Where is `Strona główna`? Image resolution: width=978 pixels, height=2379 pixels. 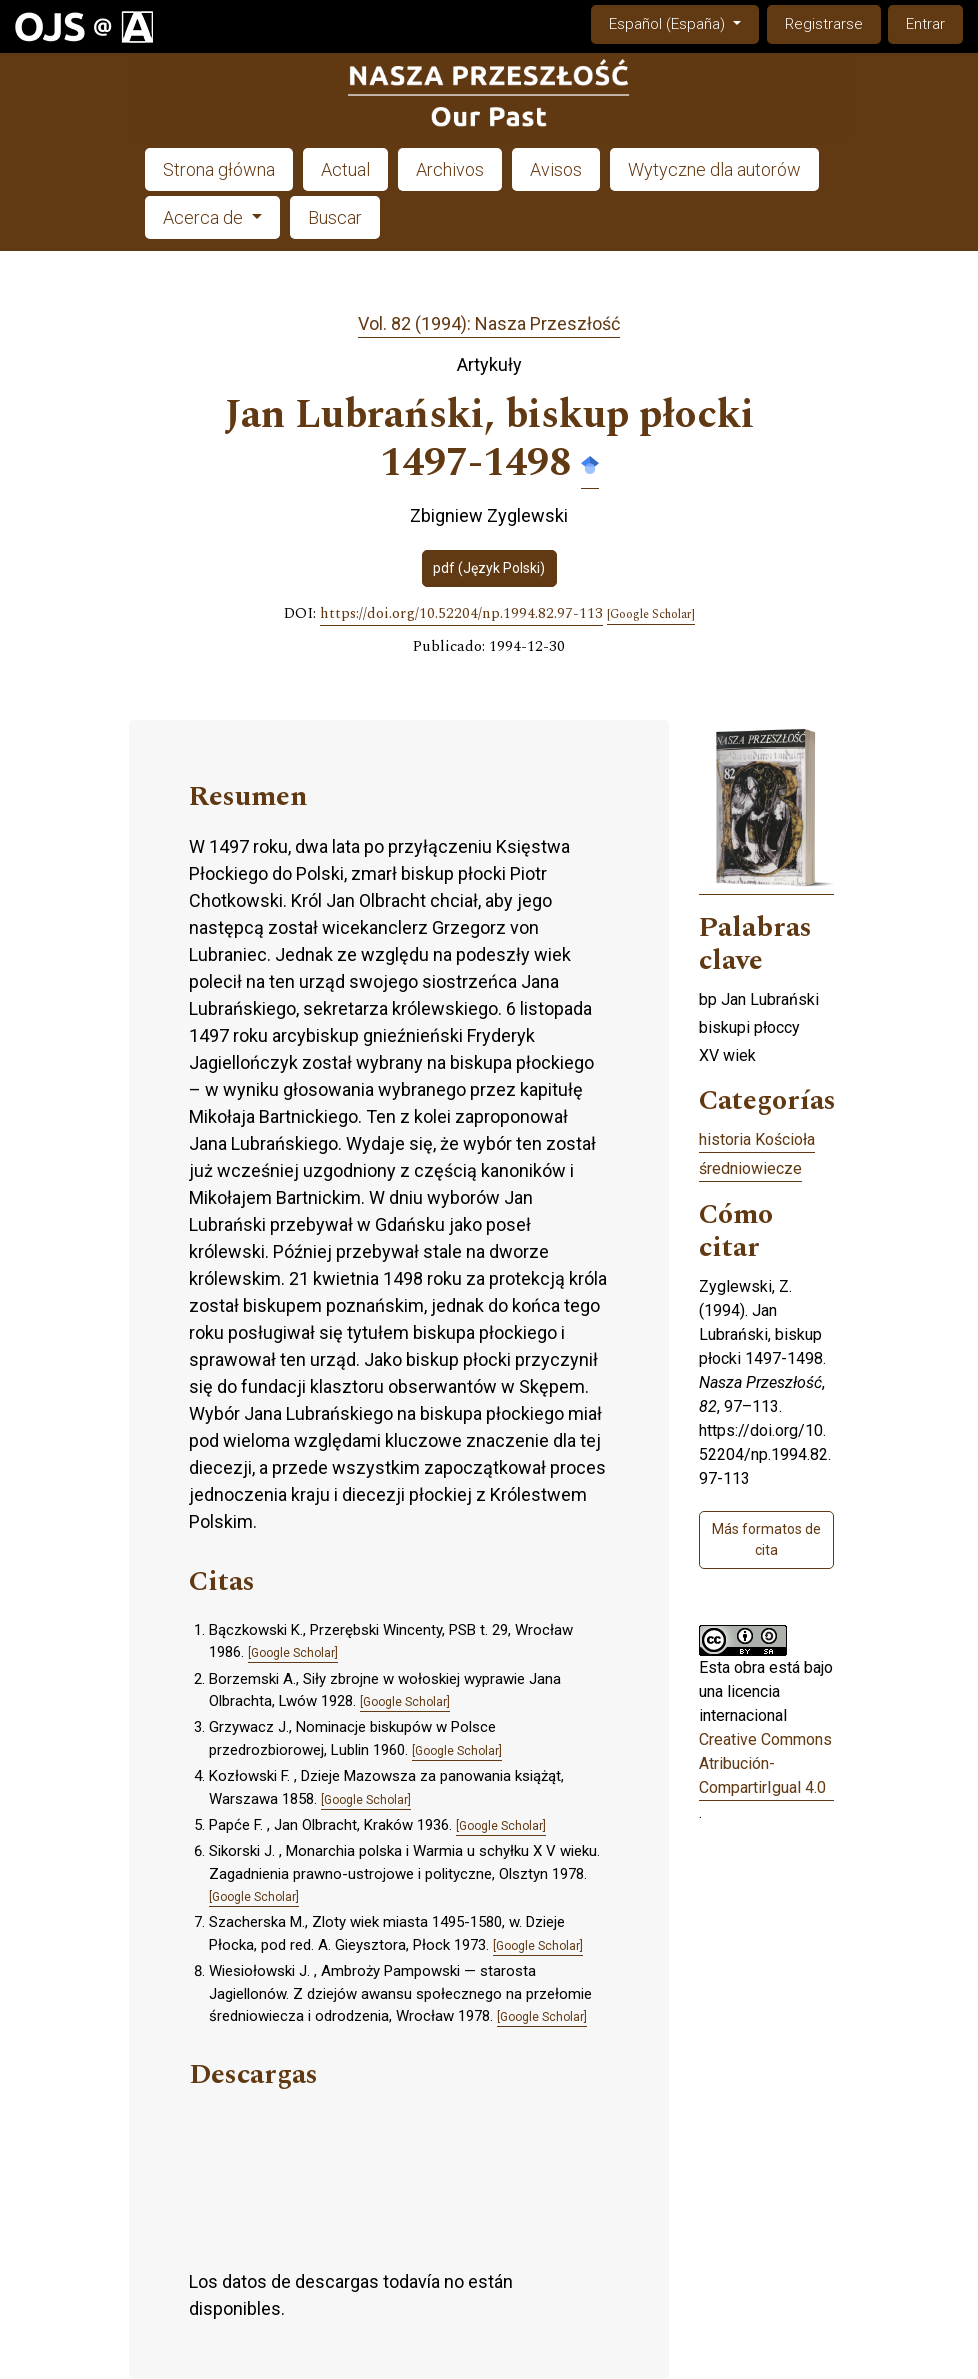 Strona główna is located at coordinates (219, 169).